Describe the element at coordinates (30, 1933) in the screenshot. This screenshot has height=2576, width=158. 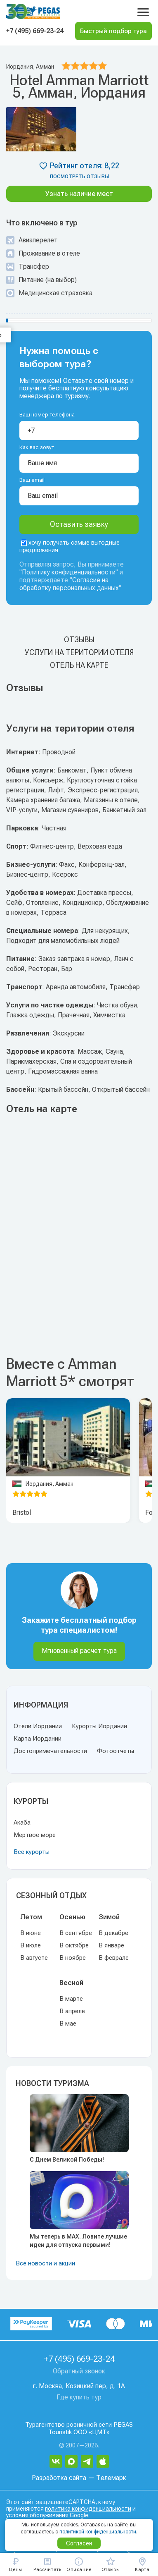
I see `В июне` at that location.